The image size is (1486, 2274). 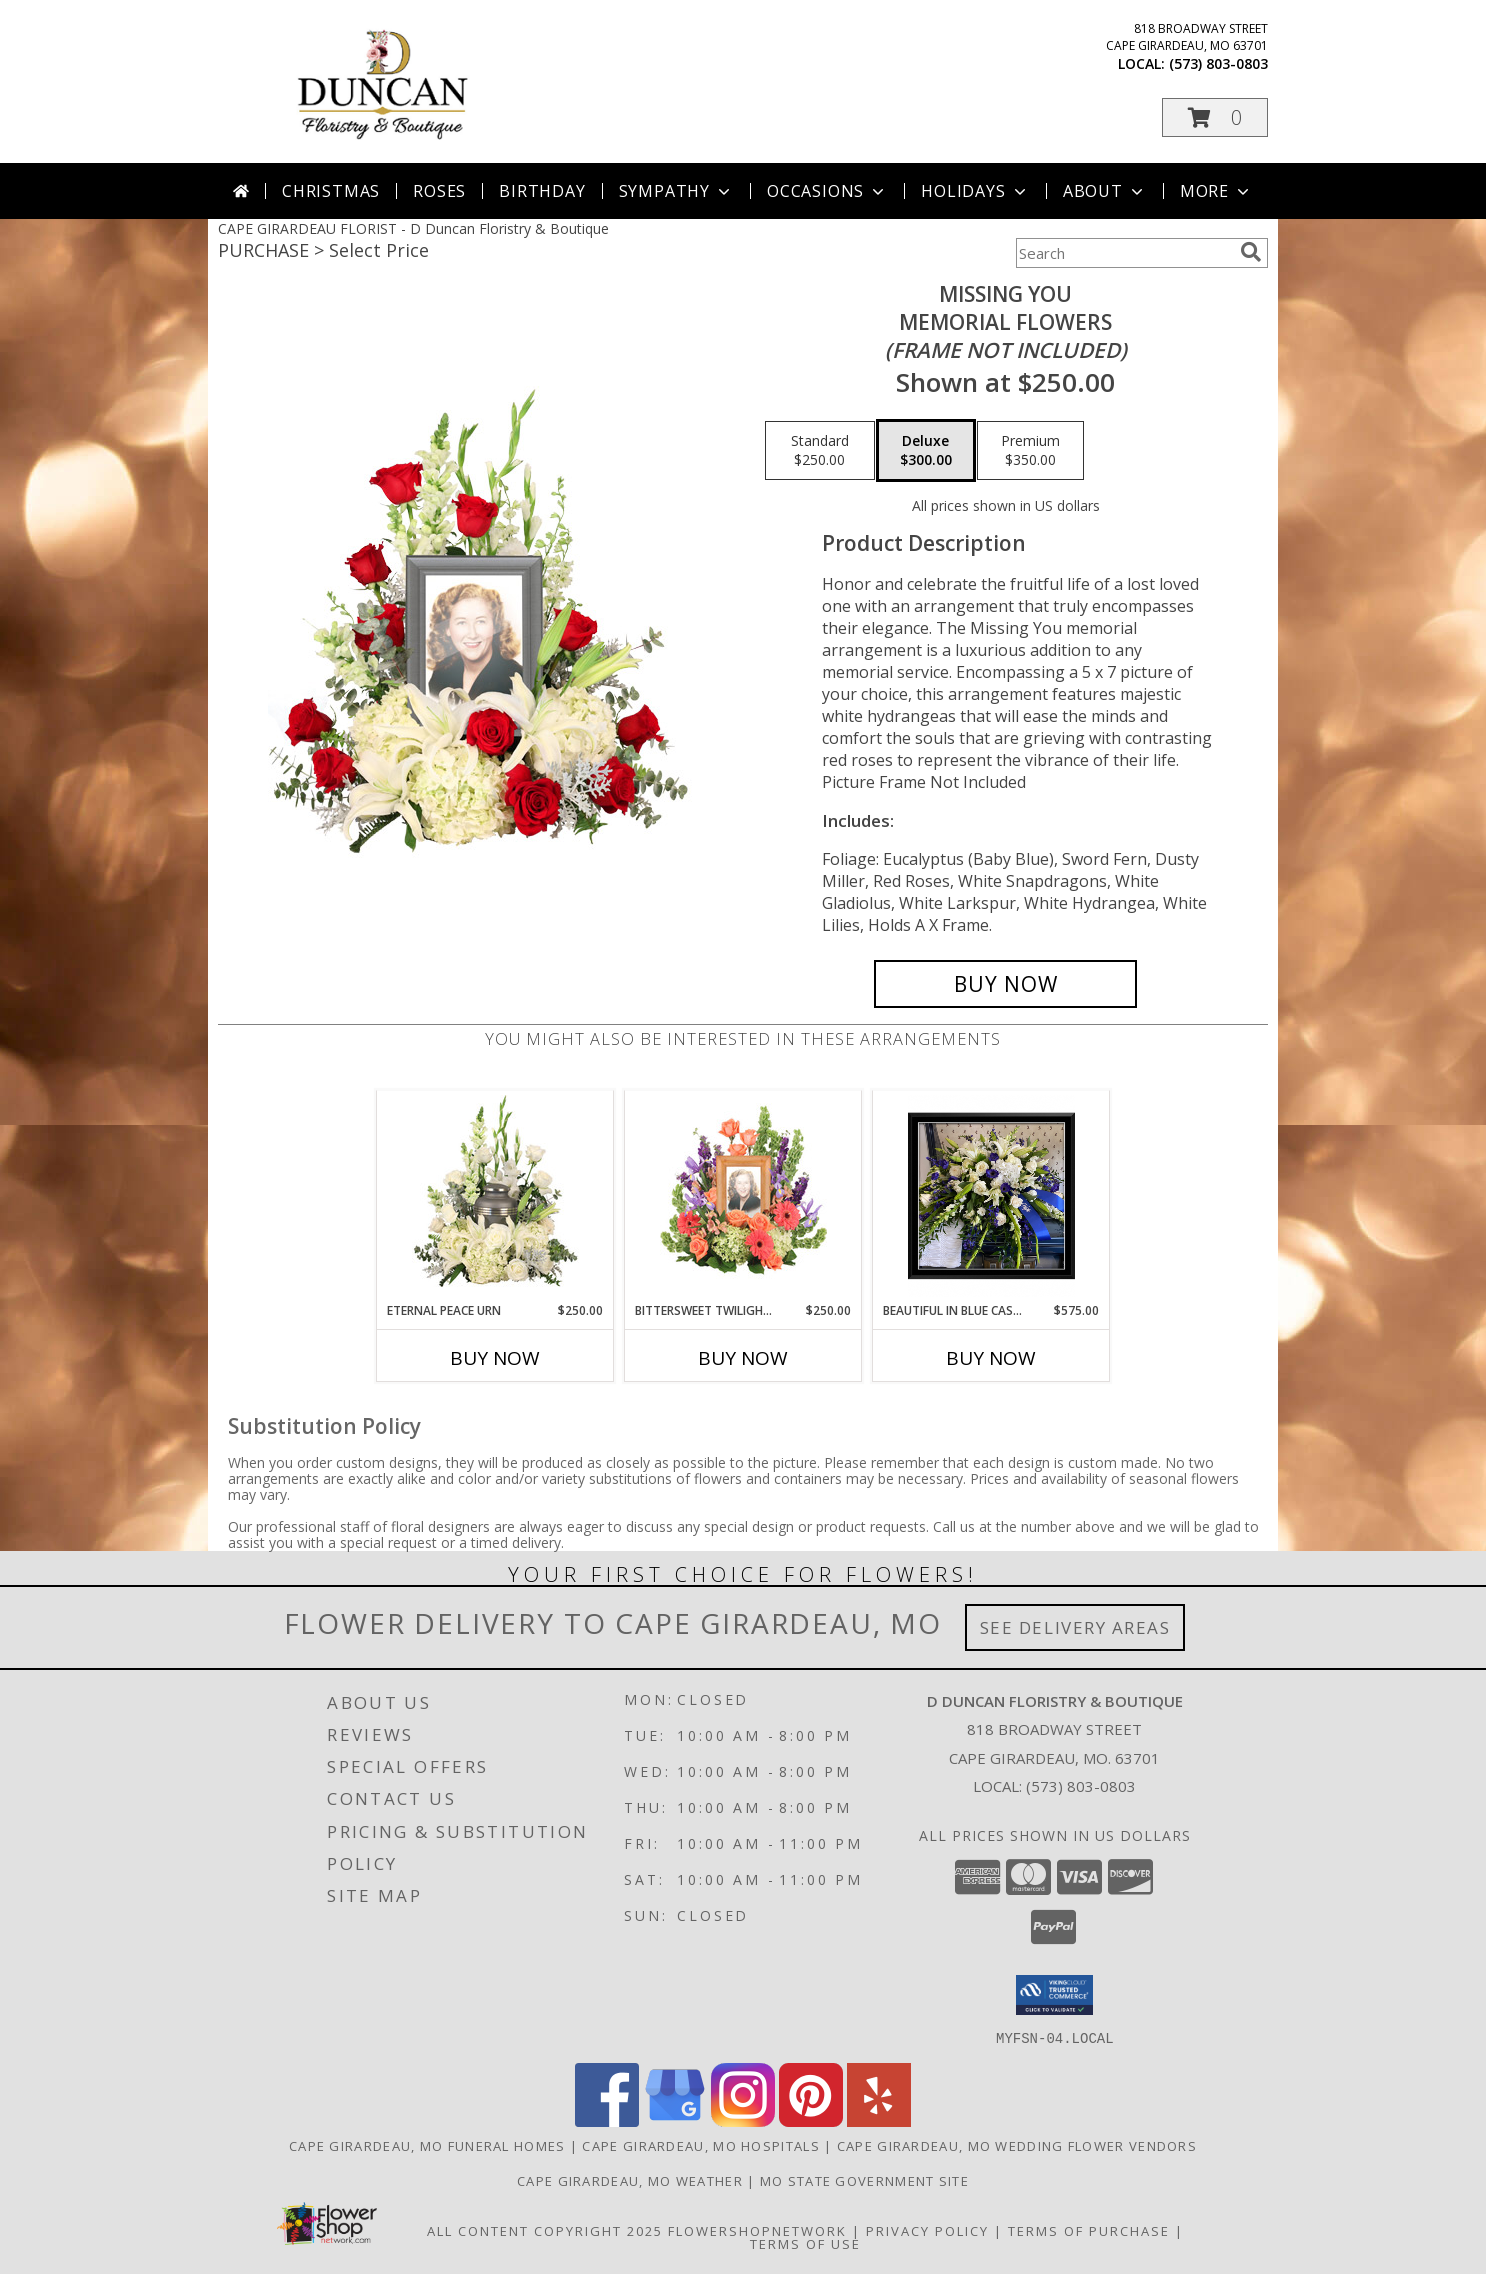 What do you see at coordinates (757, 2230) in the screenshot?
I see `FlowerShopNetwork [Flower shop network opens in new window]` at bounding box center [757, 2230].